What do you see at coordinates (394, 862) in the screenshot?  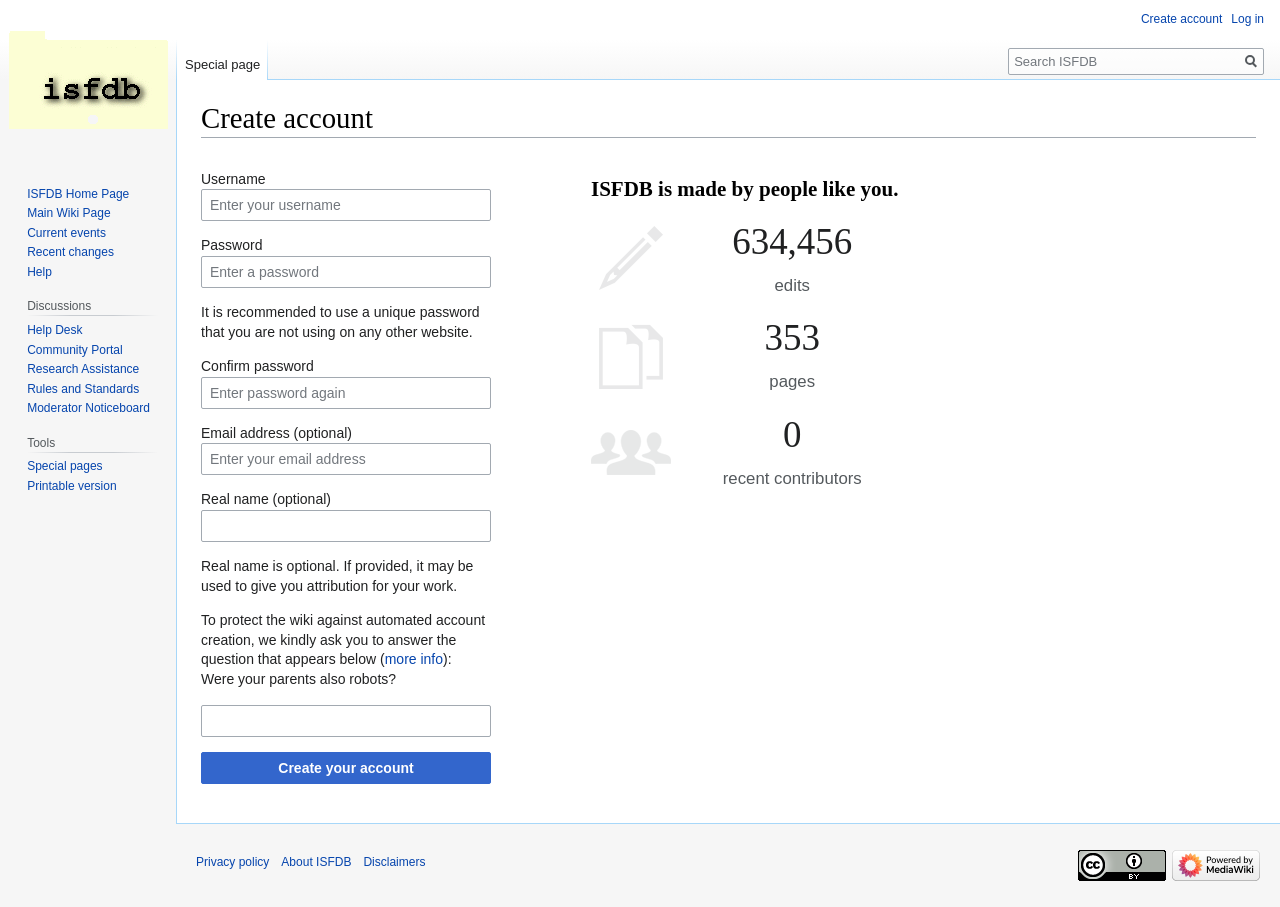 I see `Disclaimers` at bounding box center [394, 862].